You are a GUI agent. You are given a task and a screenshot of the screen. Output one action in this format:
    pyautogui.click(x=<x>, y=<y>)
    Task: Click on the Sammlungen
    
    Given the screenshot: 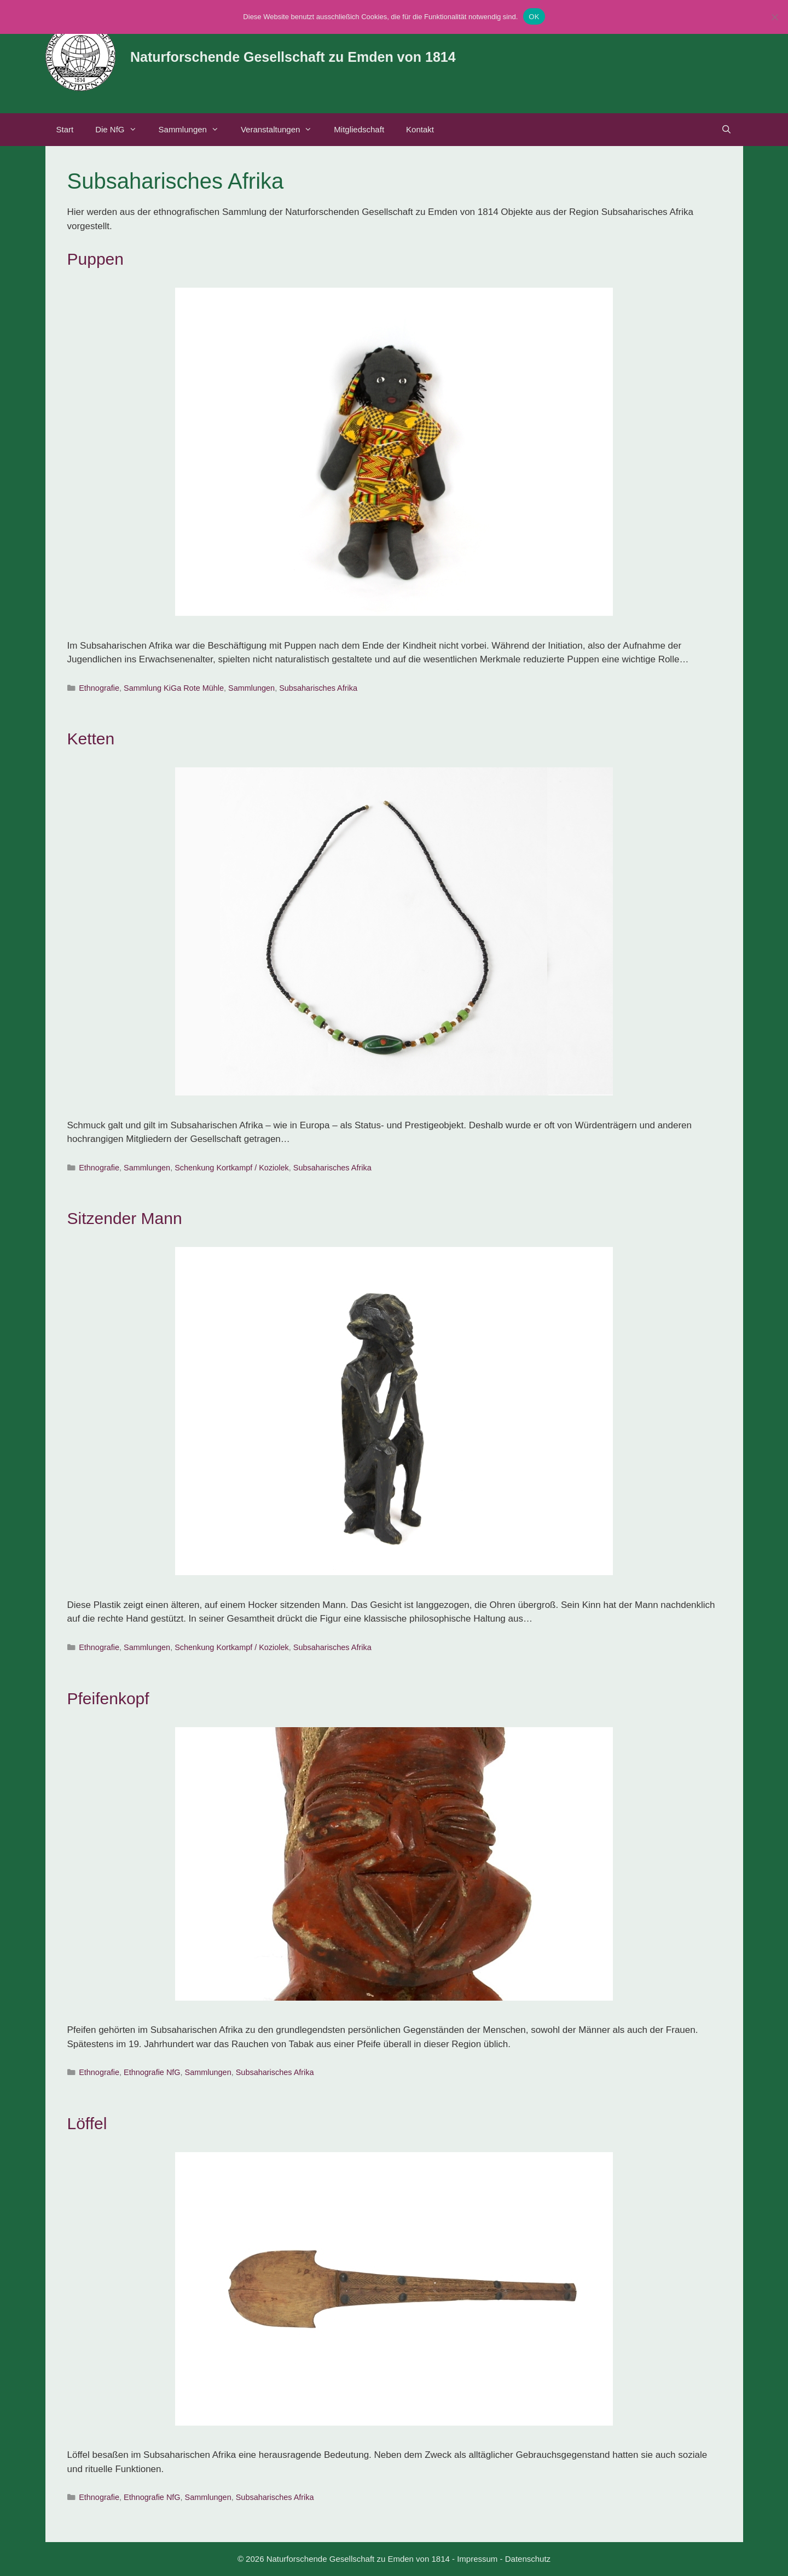 What is the action you would take?
    pyautogui.click(x=194, y=129)
    